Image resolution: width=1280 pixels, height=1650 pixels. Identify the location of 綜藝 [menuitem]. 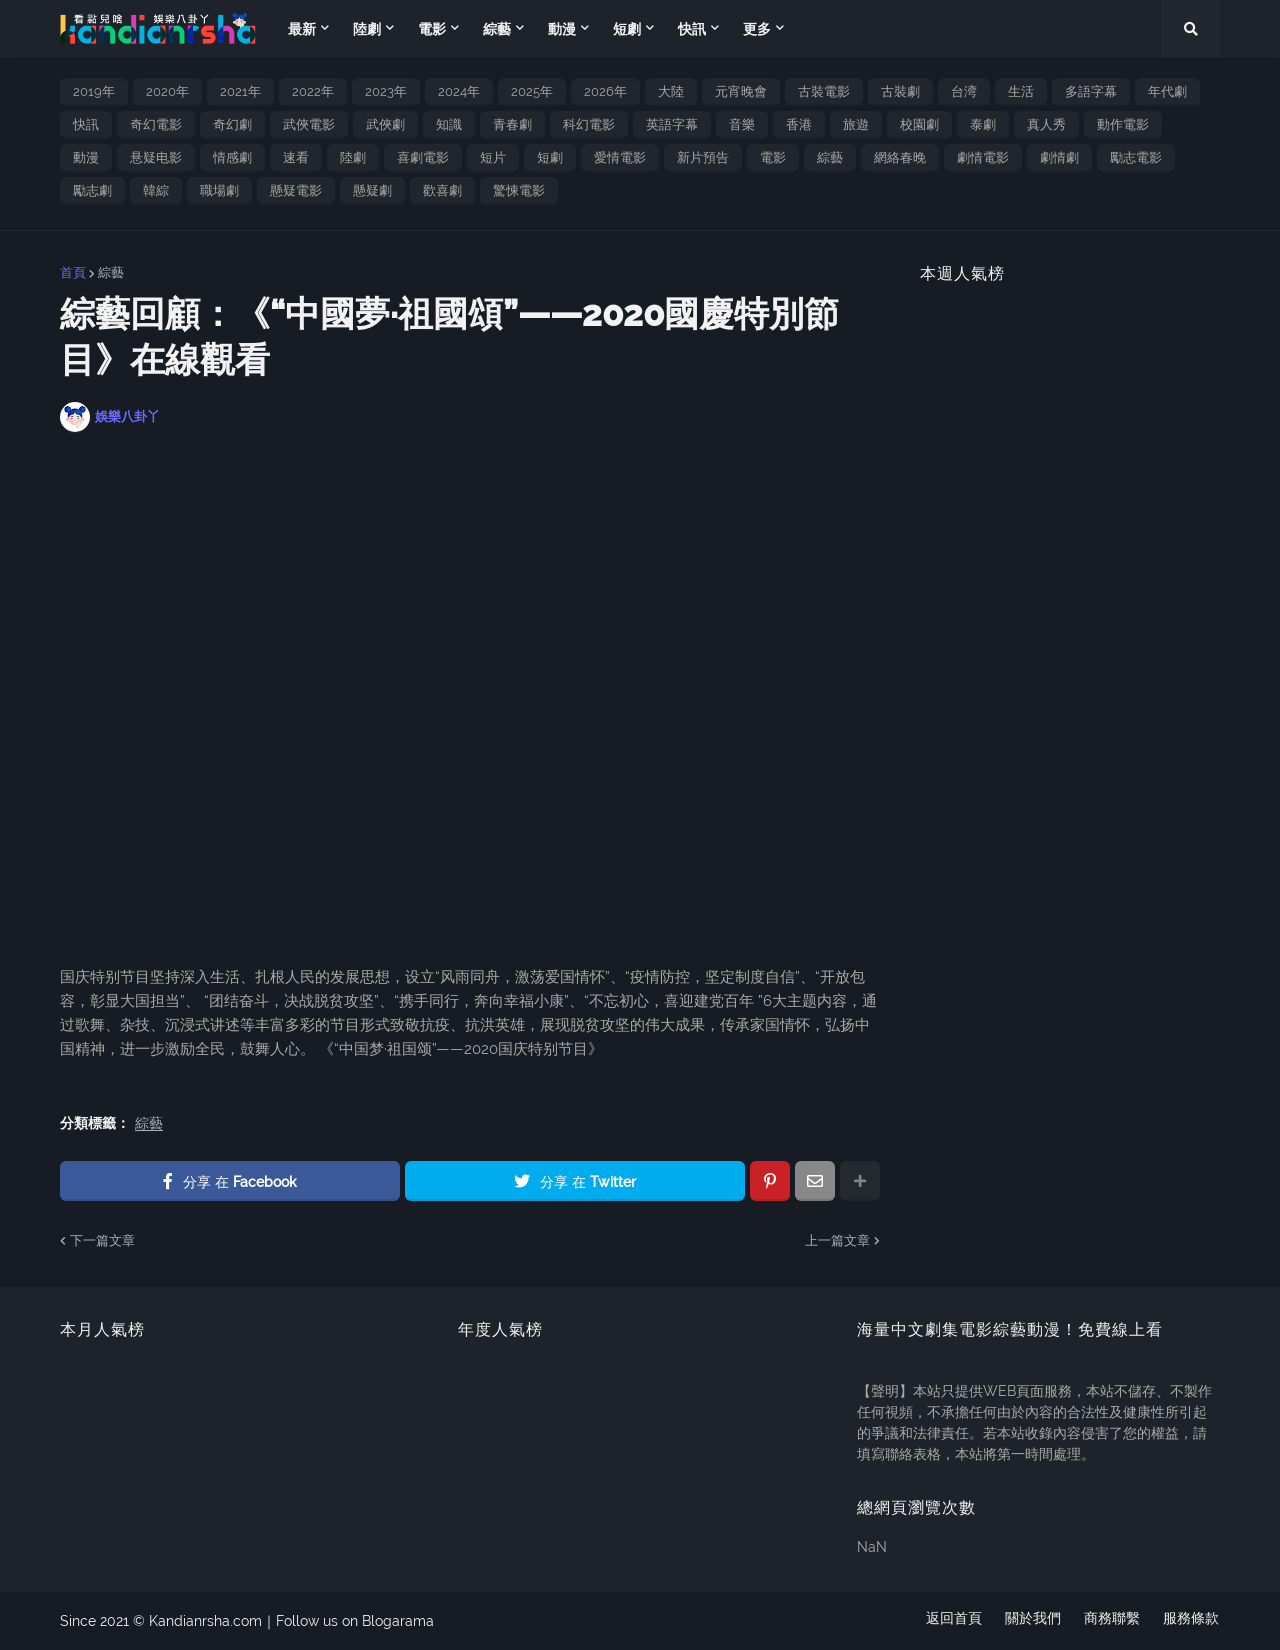
(497, 29).